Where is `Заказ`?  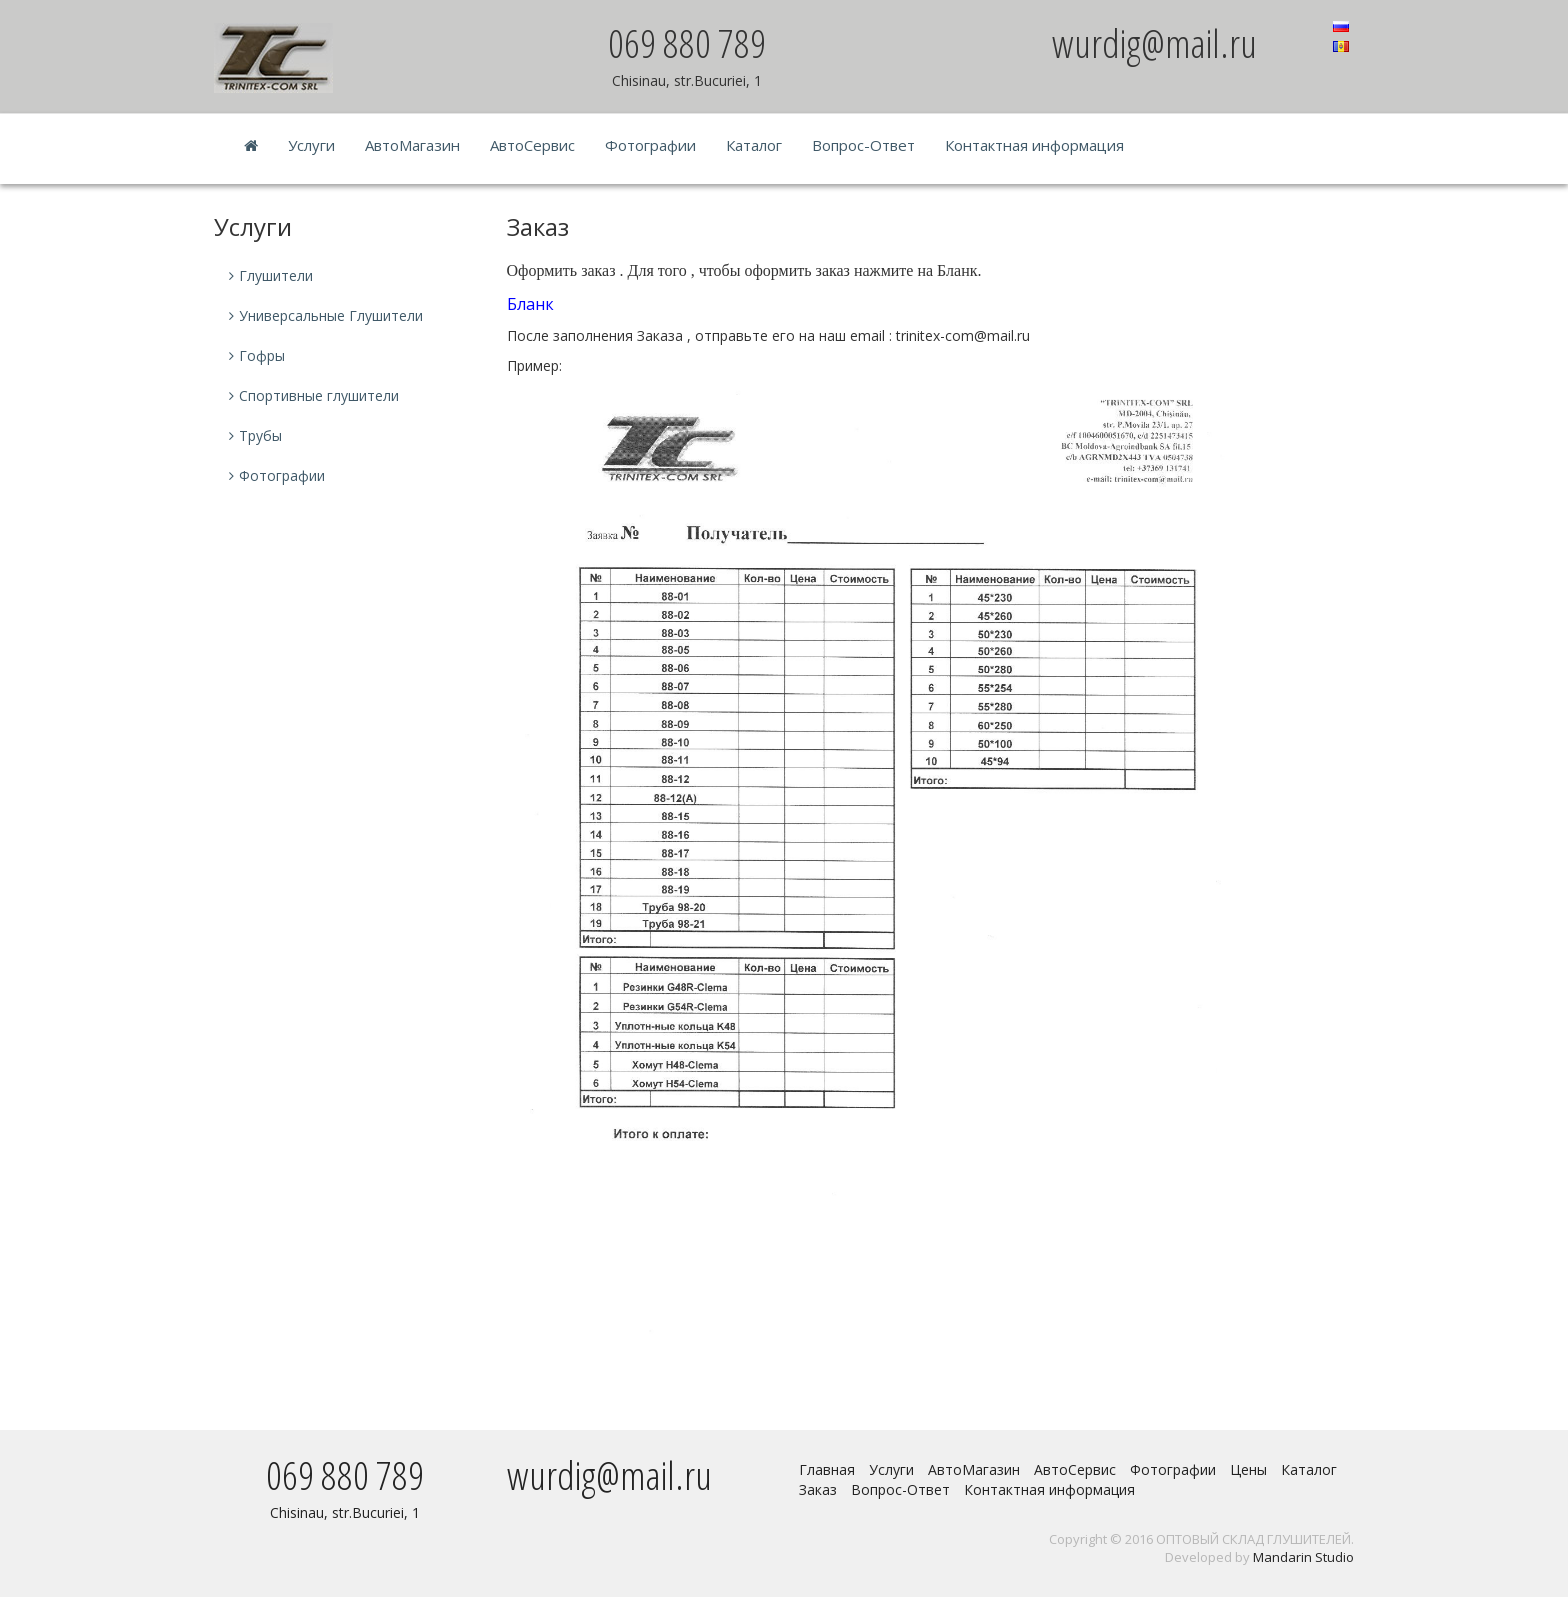 Заказ is located at coordinates (818, 1489).